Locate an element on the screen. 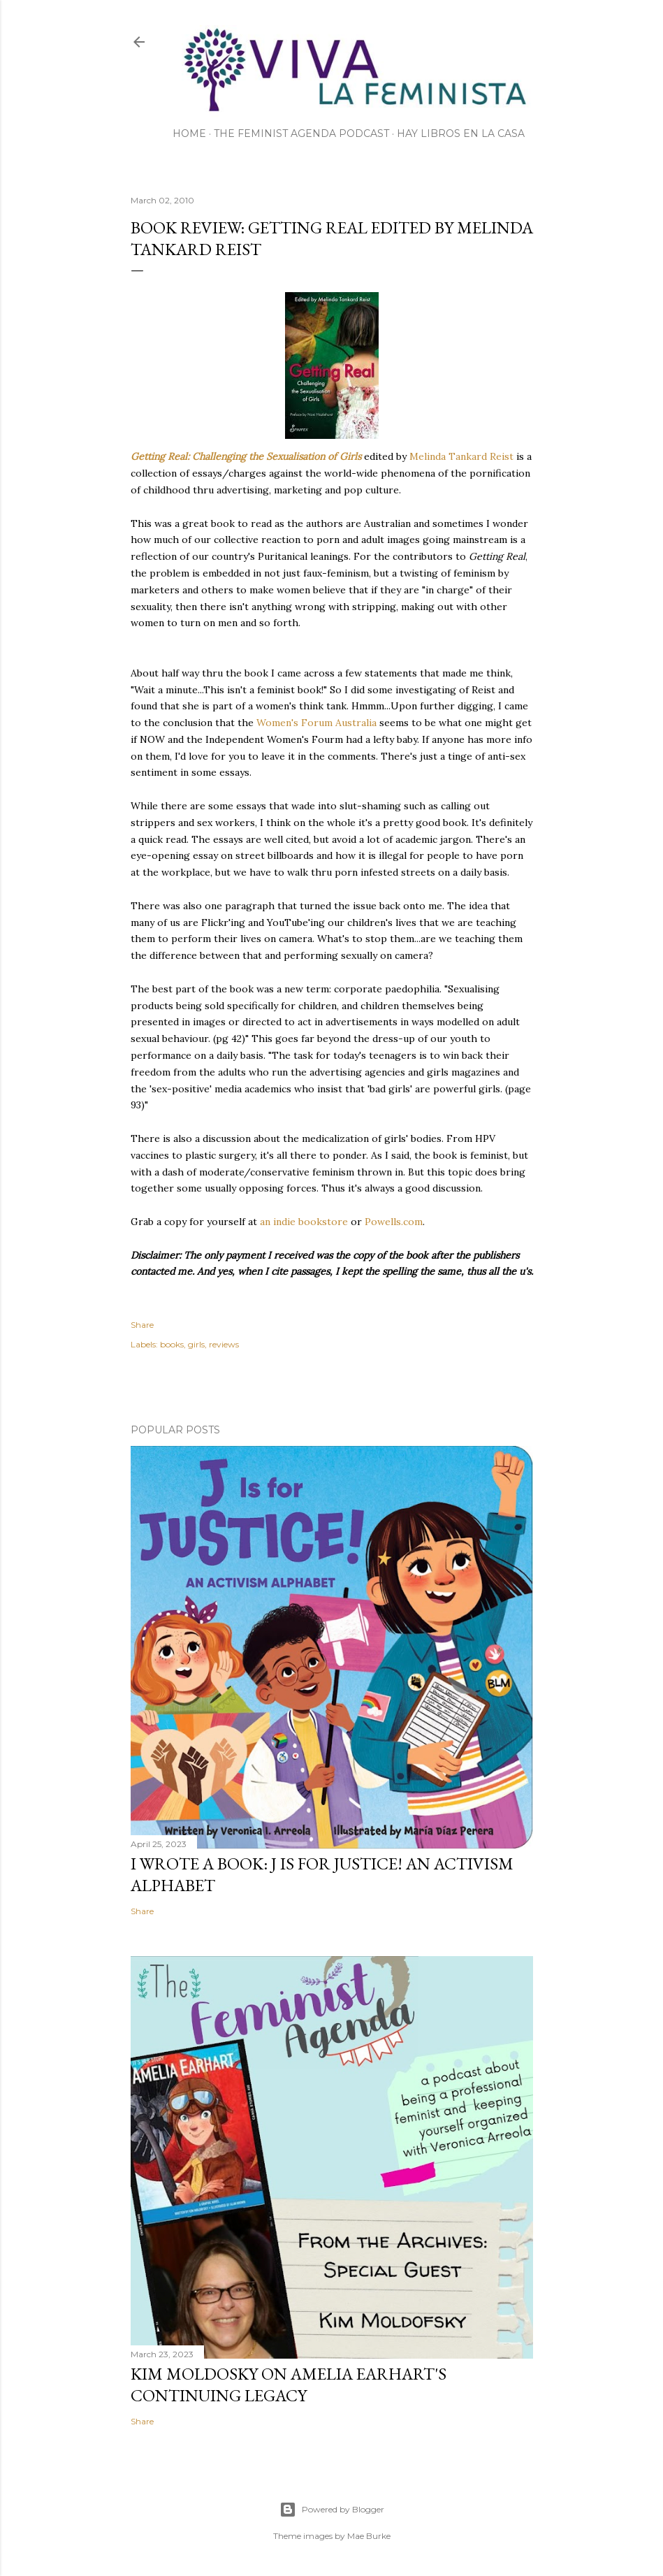  The Feminist Agenda Podcast is located at coordinates (301, 133).